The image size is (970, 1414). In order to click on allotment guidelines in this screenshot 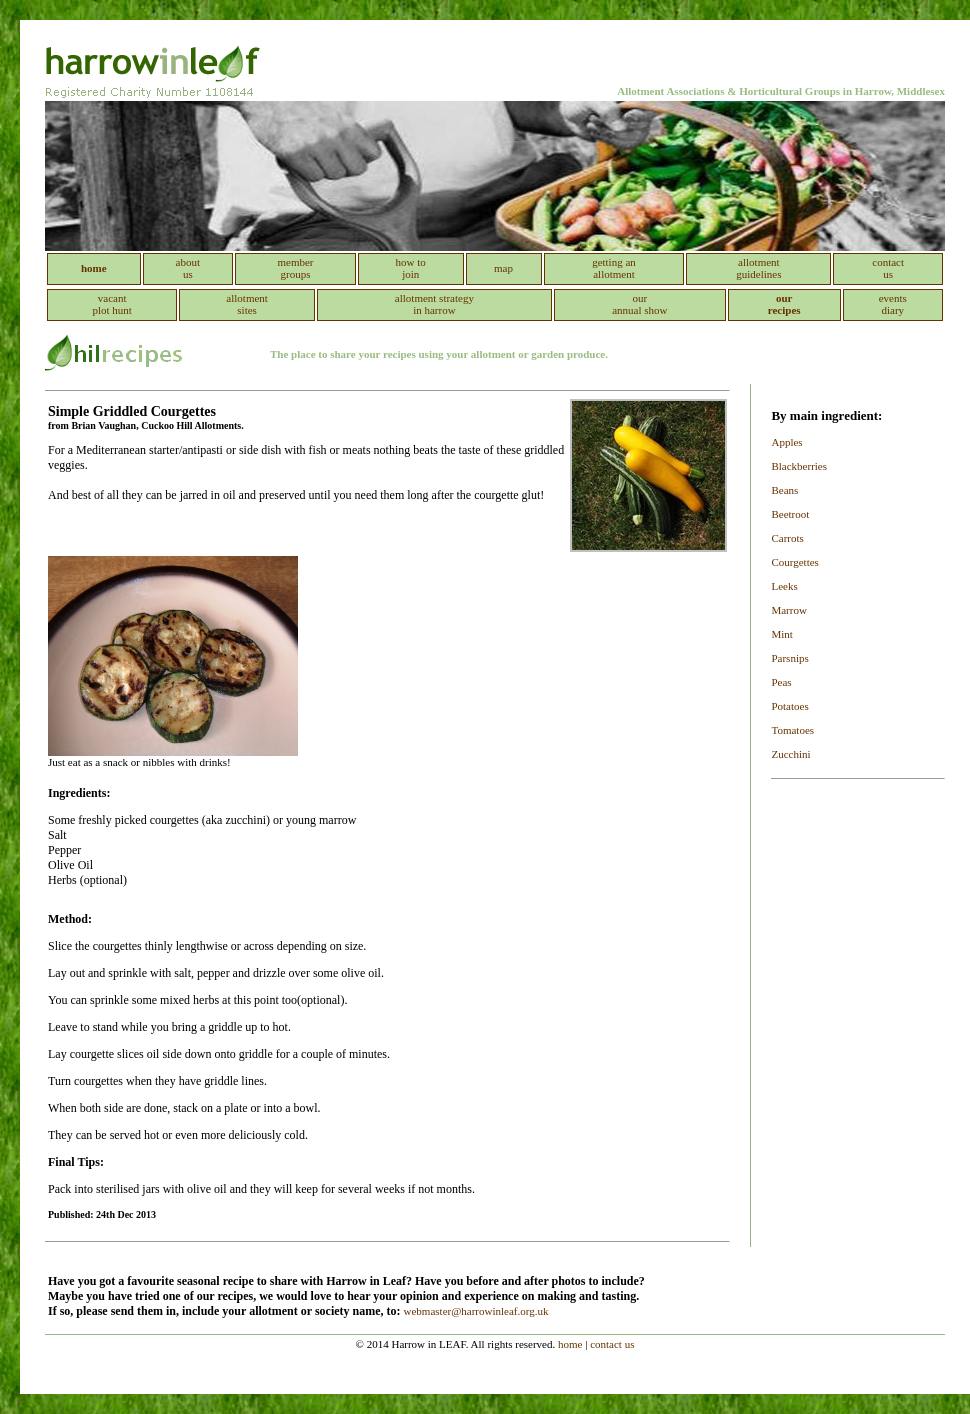, I will do `click(758, 268)`.